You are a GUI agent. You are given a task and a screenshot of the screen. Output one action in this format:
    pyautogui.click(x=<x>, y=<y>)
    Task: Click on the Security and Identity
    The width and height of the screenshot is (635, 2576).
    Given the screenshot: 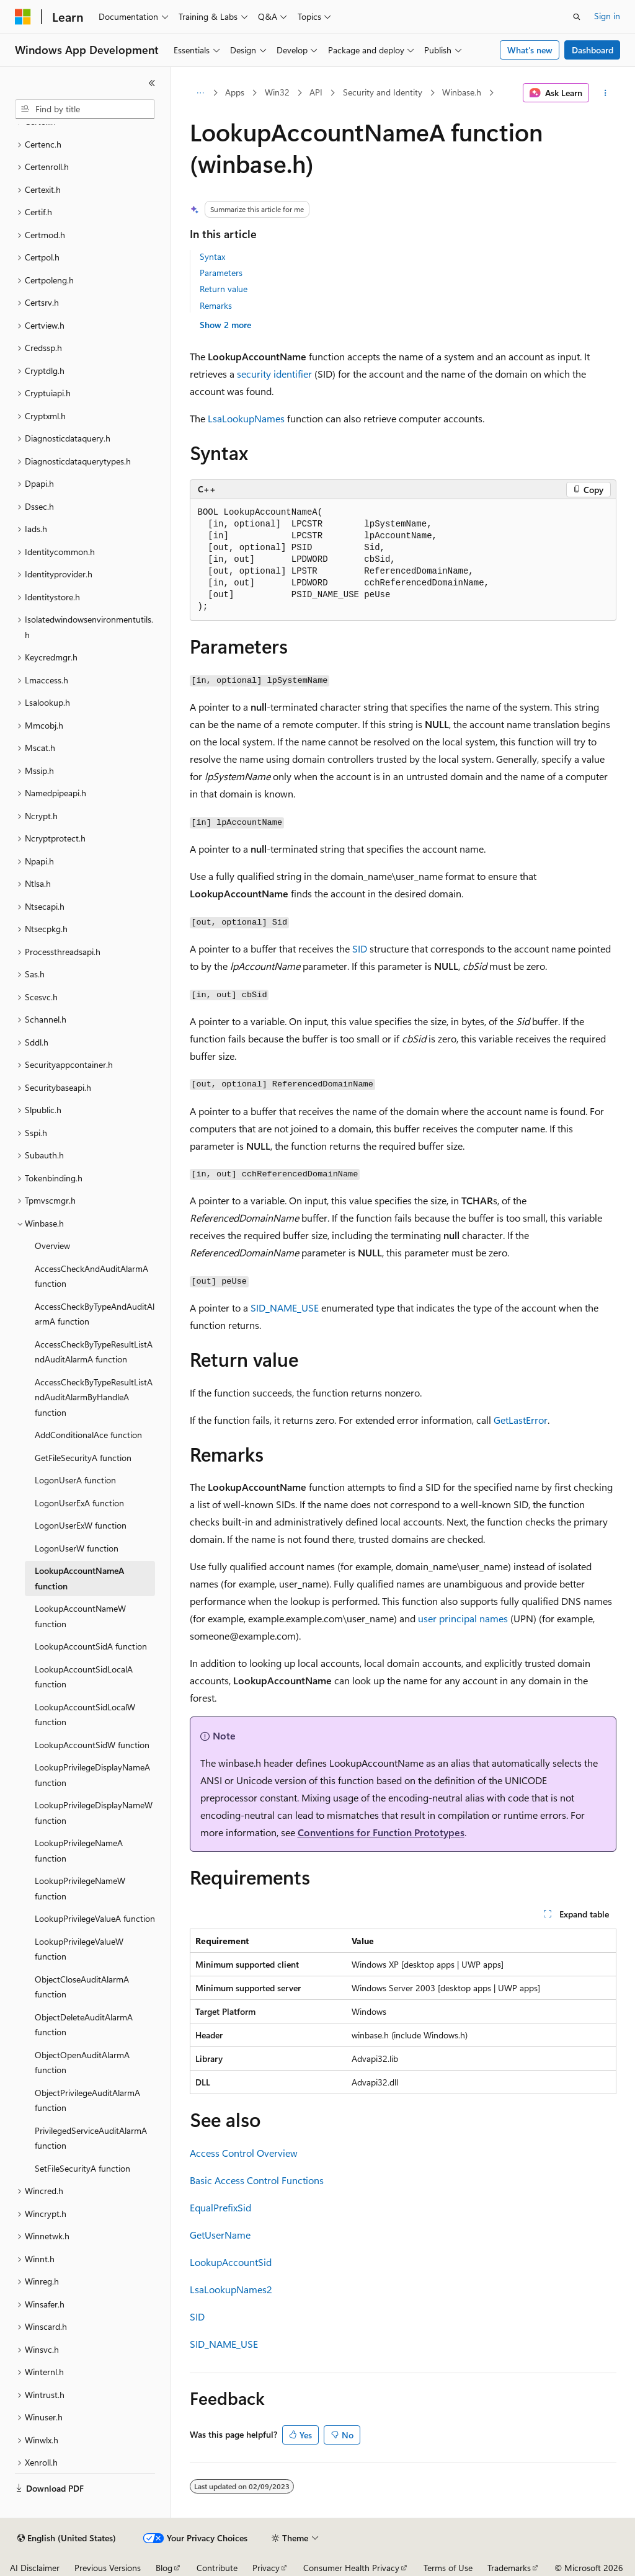 What is the action you would take?
    pyautogui.click(x=382, y=92)
    